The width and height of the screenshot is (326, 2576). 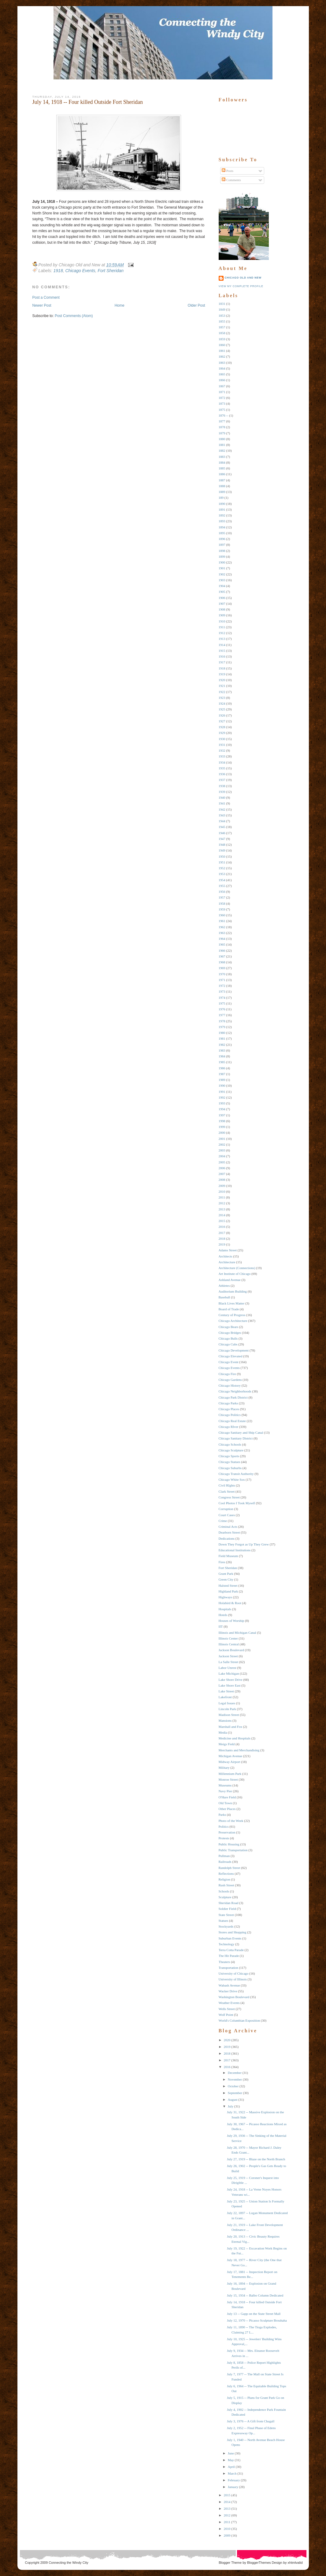 What do you see at coordinates (222, 474) in the screenshot?
I see `1886` at bounding box center [222, 474].